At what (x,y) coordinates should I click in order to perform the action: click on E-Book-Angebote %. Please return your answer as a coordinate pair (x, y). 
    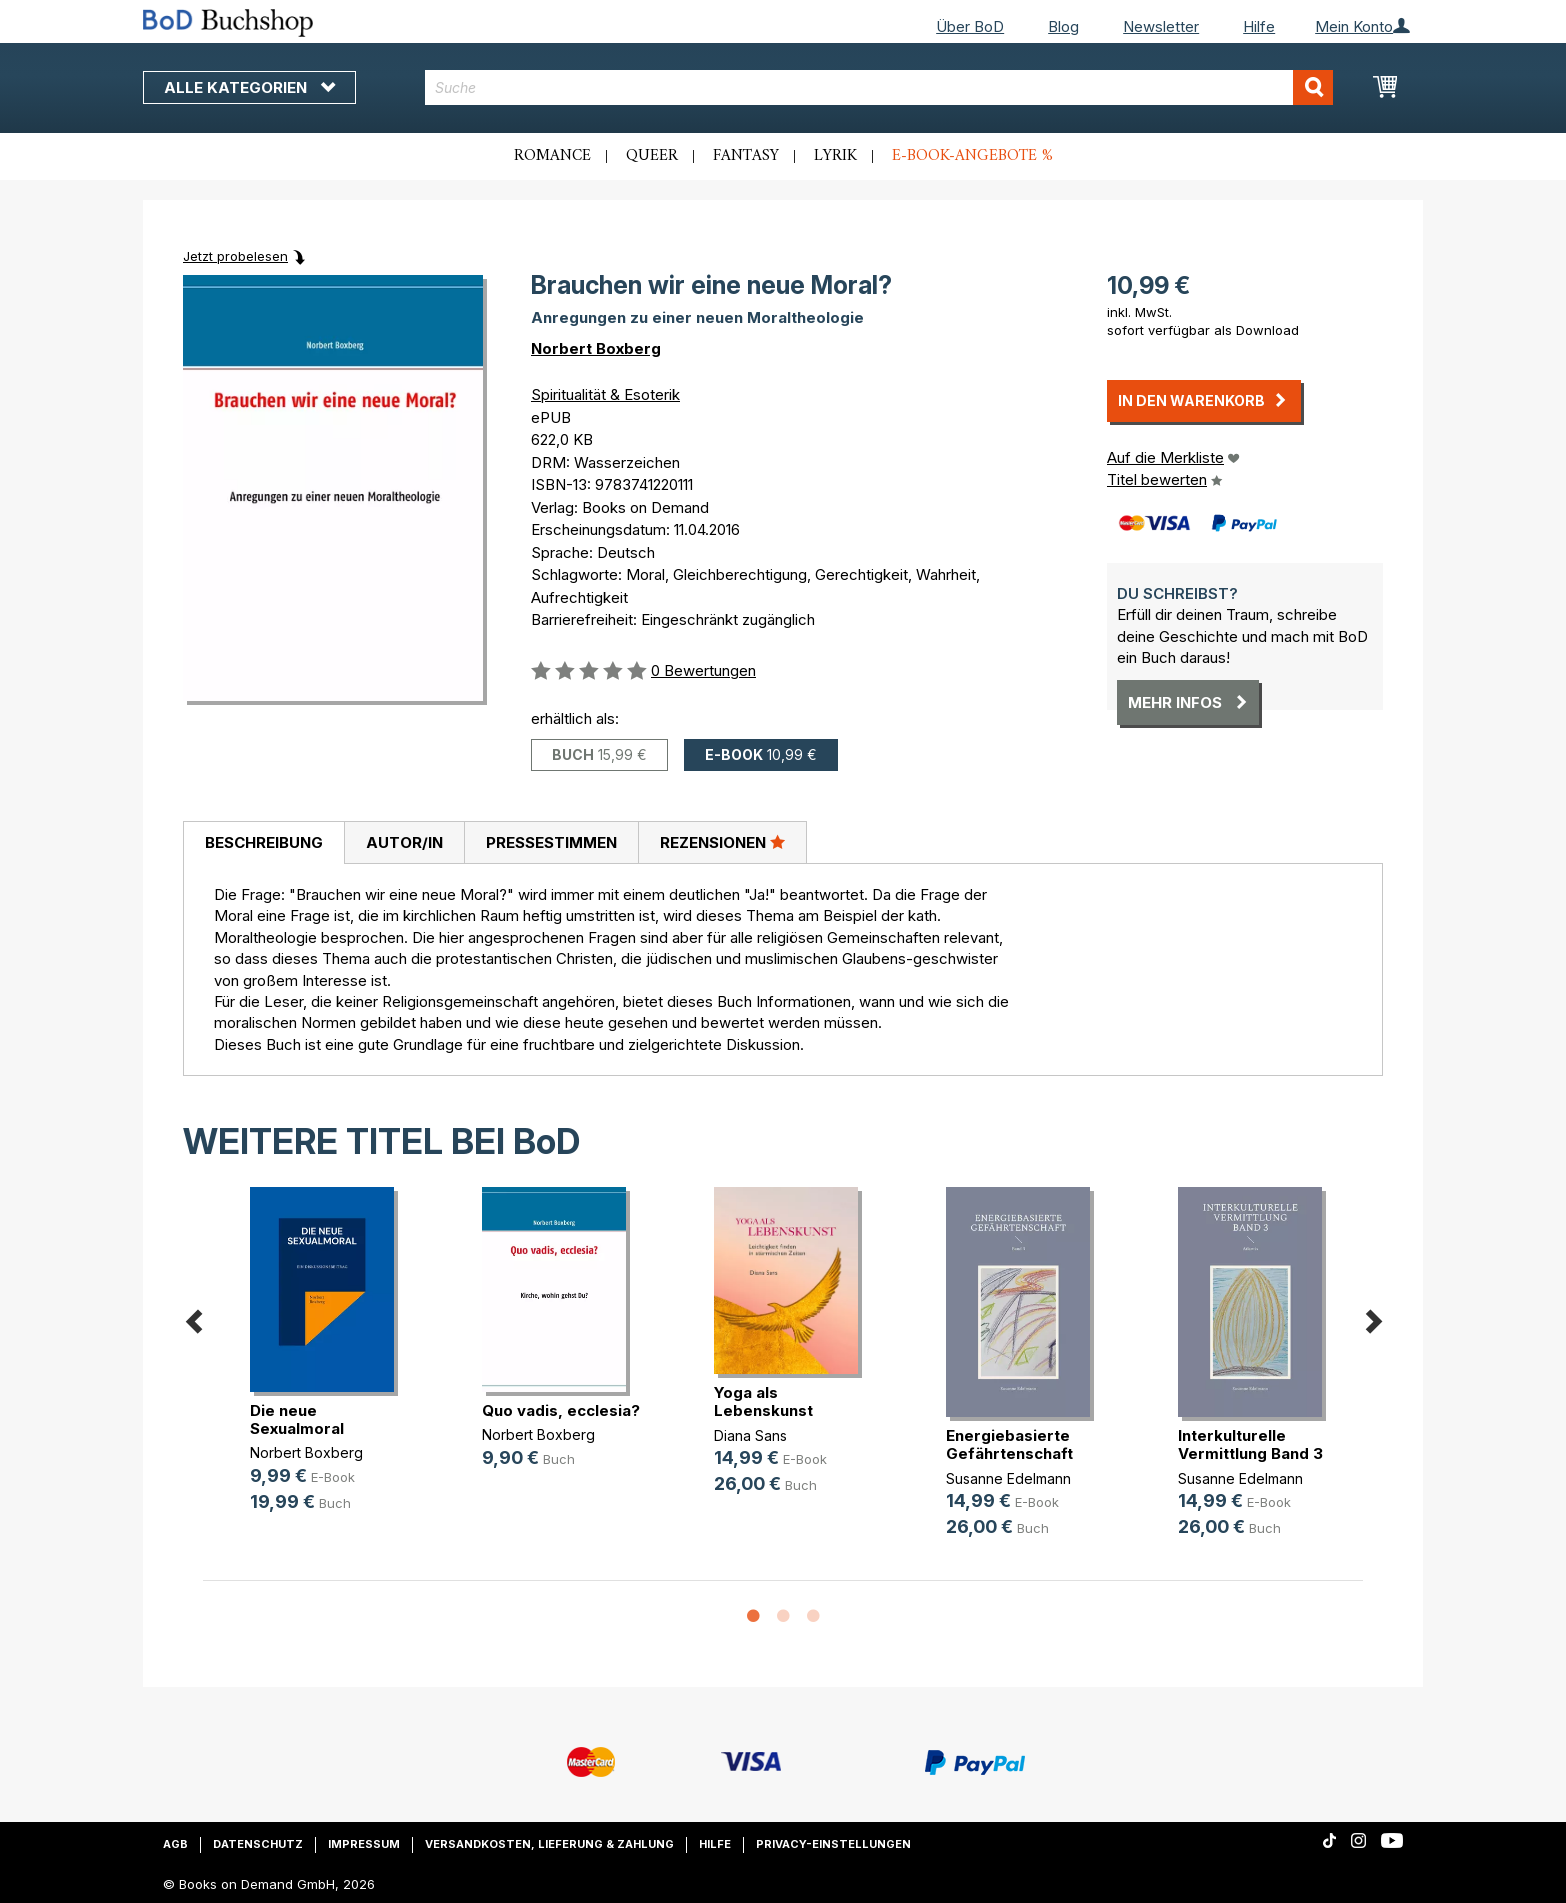
    Looking at the image, I should click on (972, 156).